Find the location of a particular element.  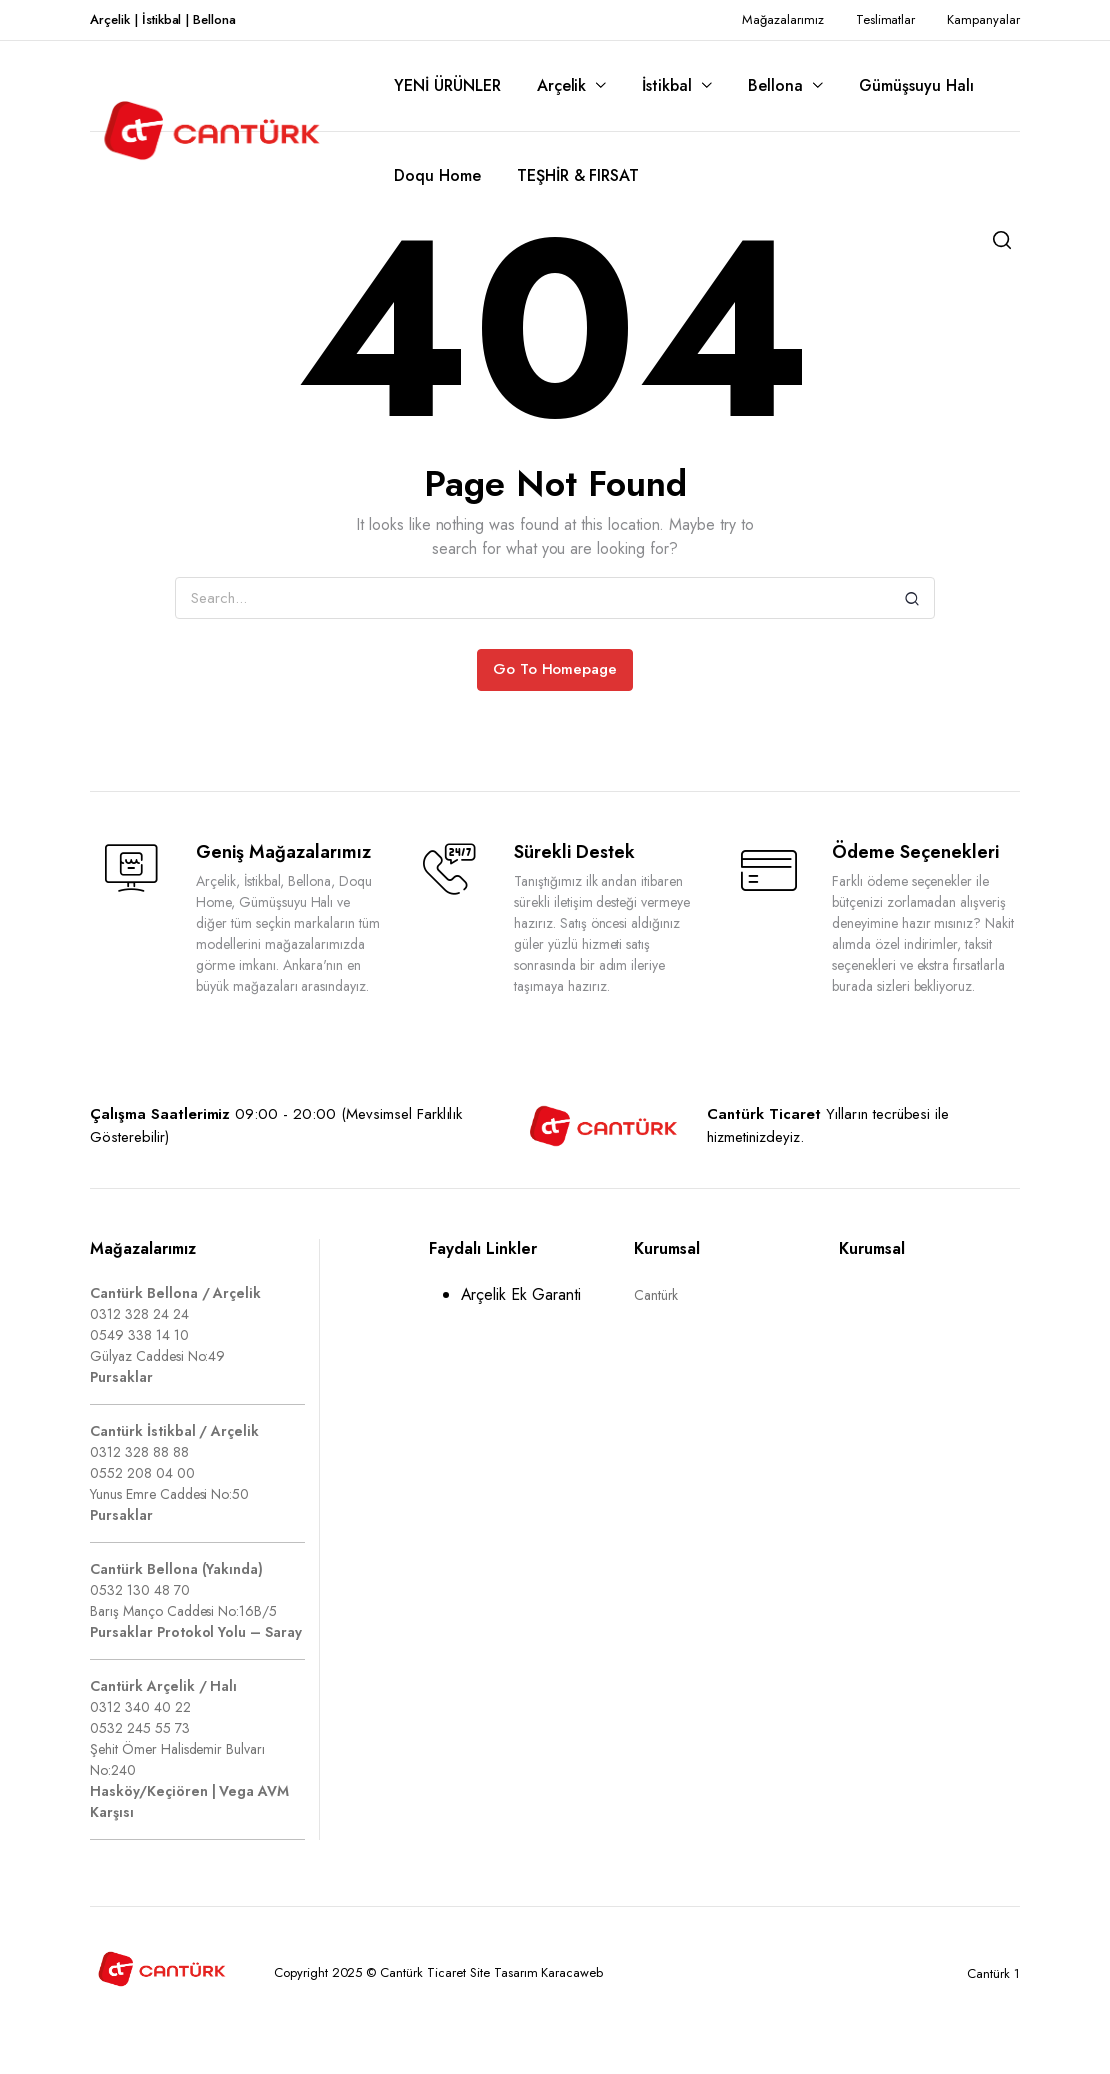

İstikbal is located at coordinates (667, 85).